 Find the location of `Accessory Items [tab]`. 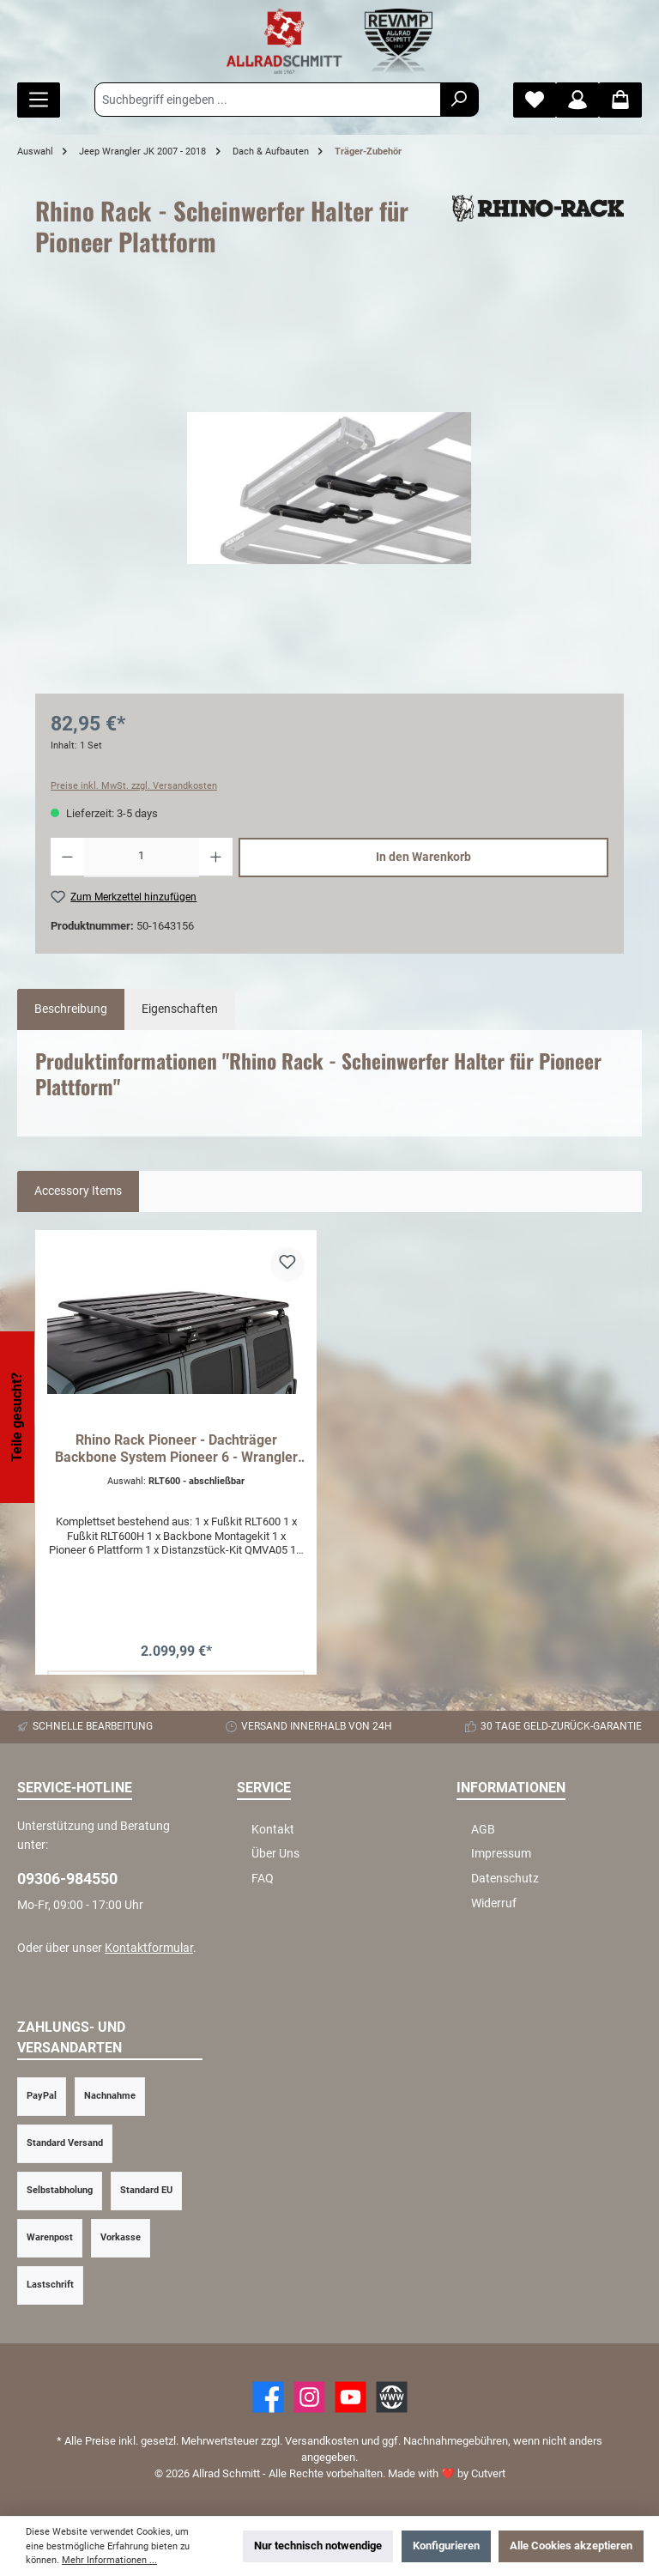

Accessory Items [tab] is located at coordinates (78, 1191).